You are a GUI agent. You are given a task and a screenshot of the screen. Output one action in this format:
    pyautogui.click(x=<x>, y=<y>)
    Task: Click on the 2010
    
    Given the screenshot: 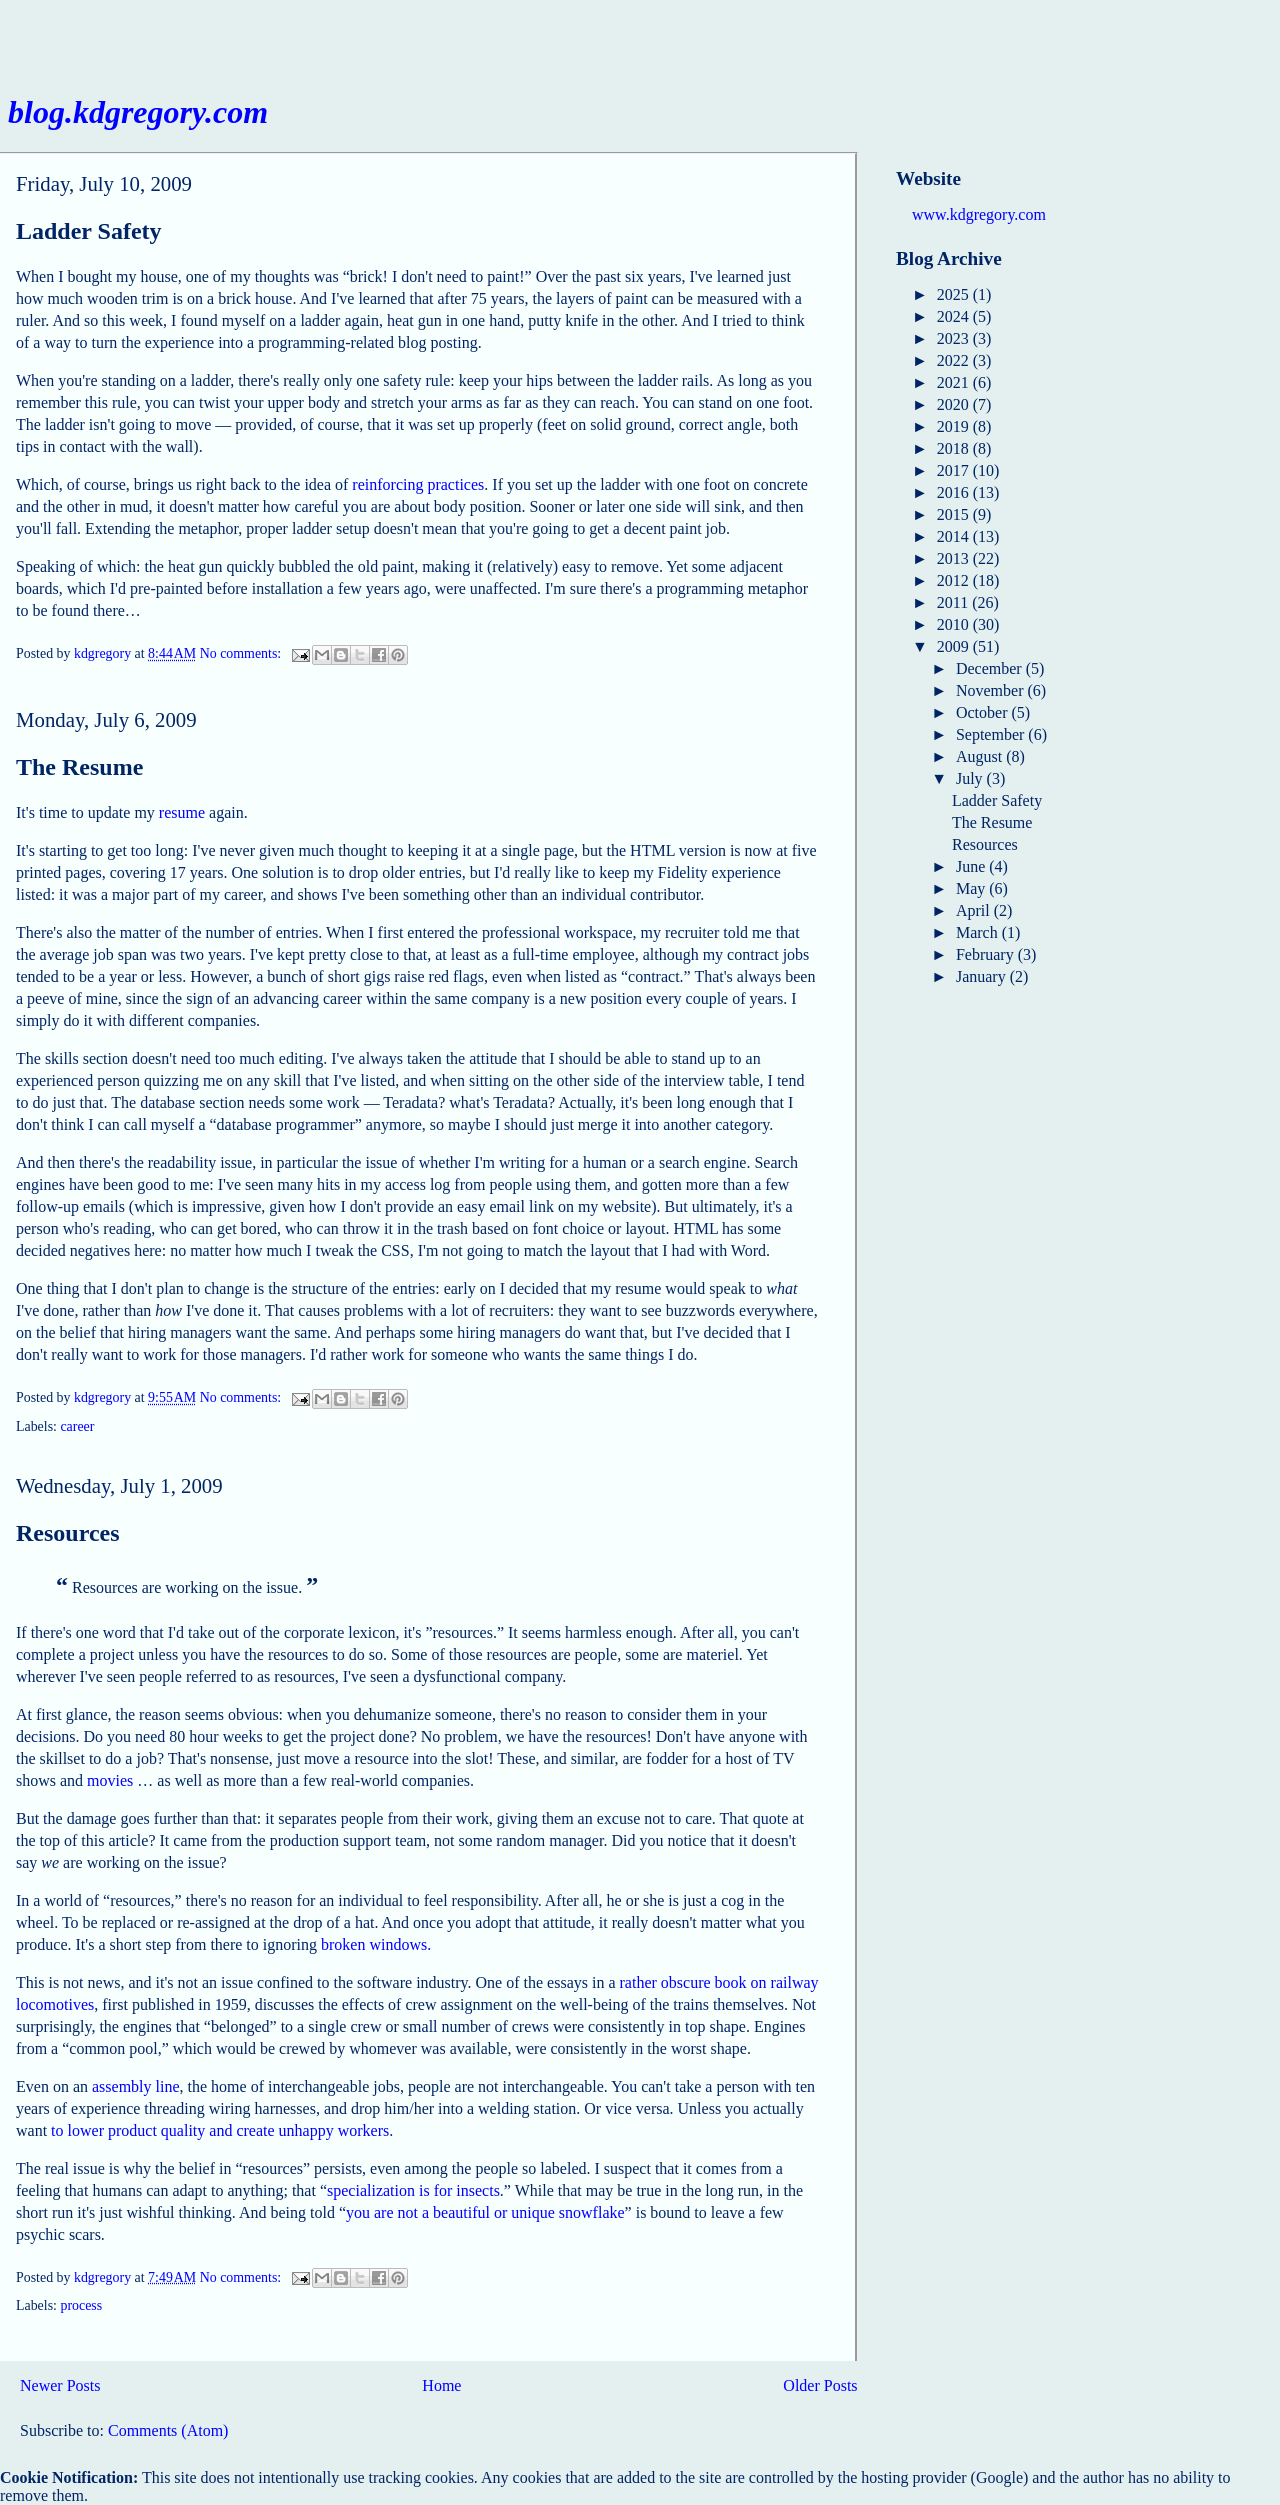 What is the action you would take?
    pyautogui.click(x=955, y=624)
    